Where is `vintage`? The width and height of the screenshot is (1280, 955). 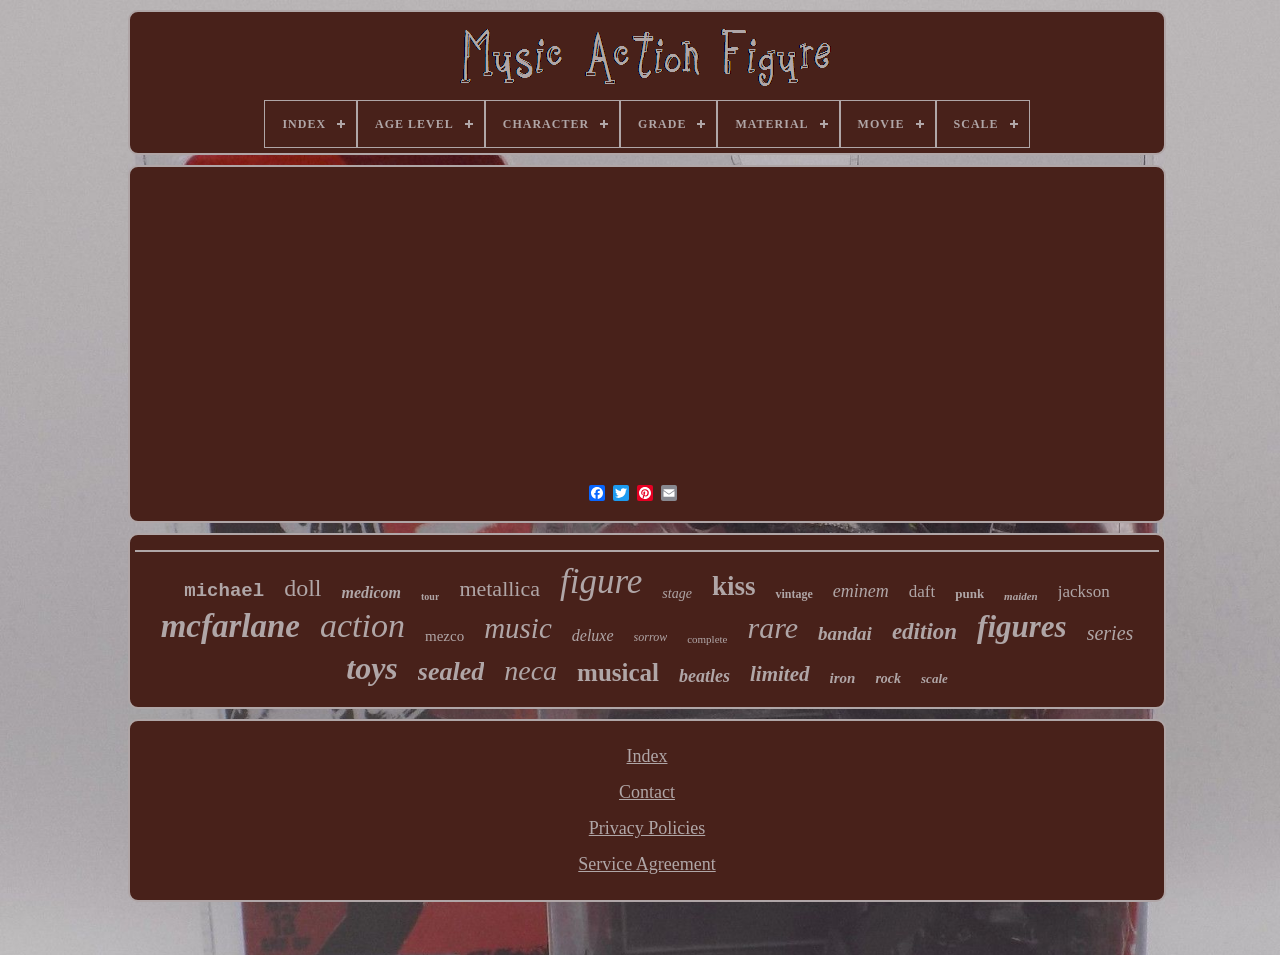 vintage is located at coordinates (793, 594).